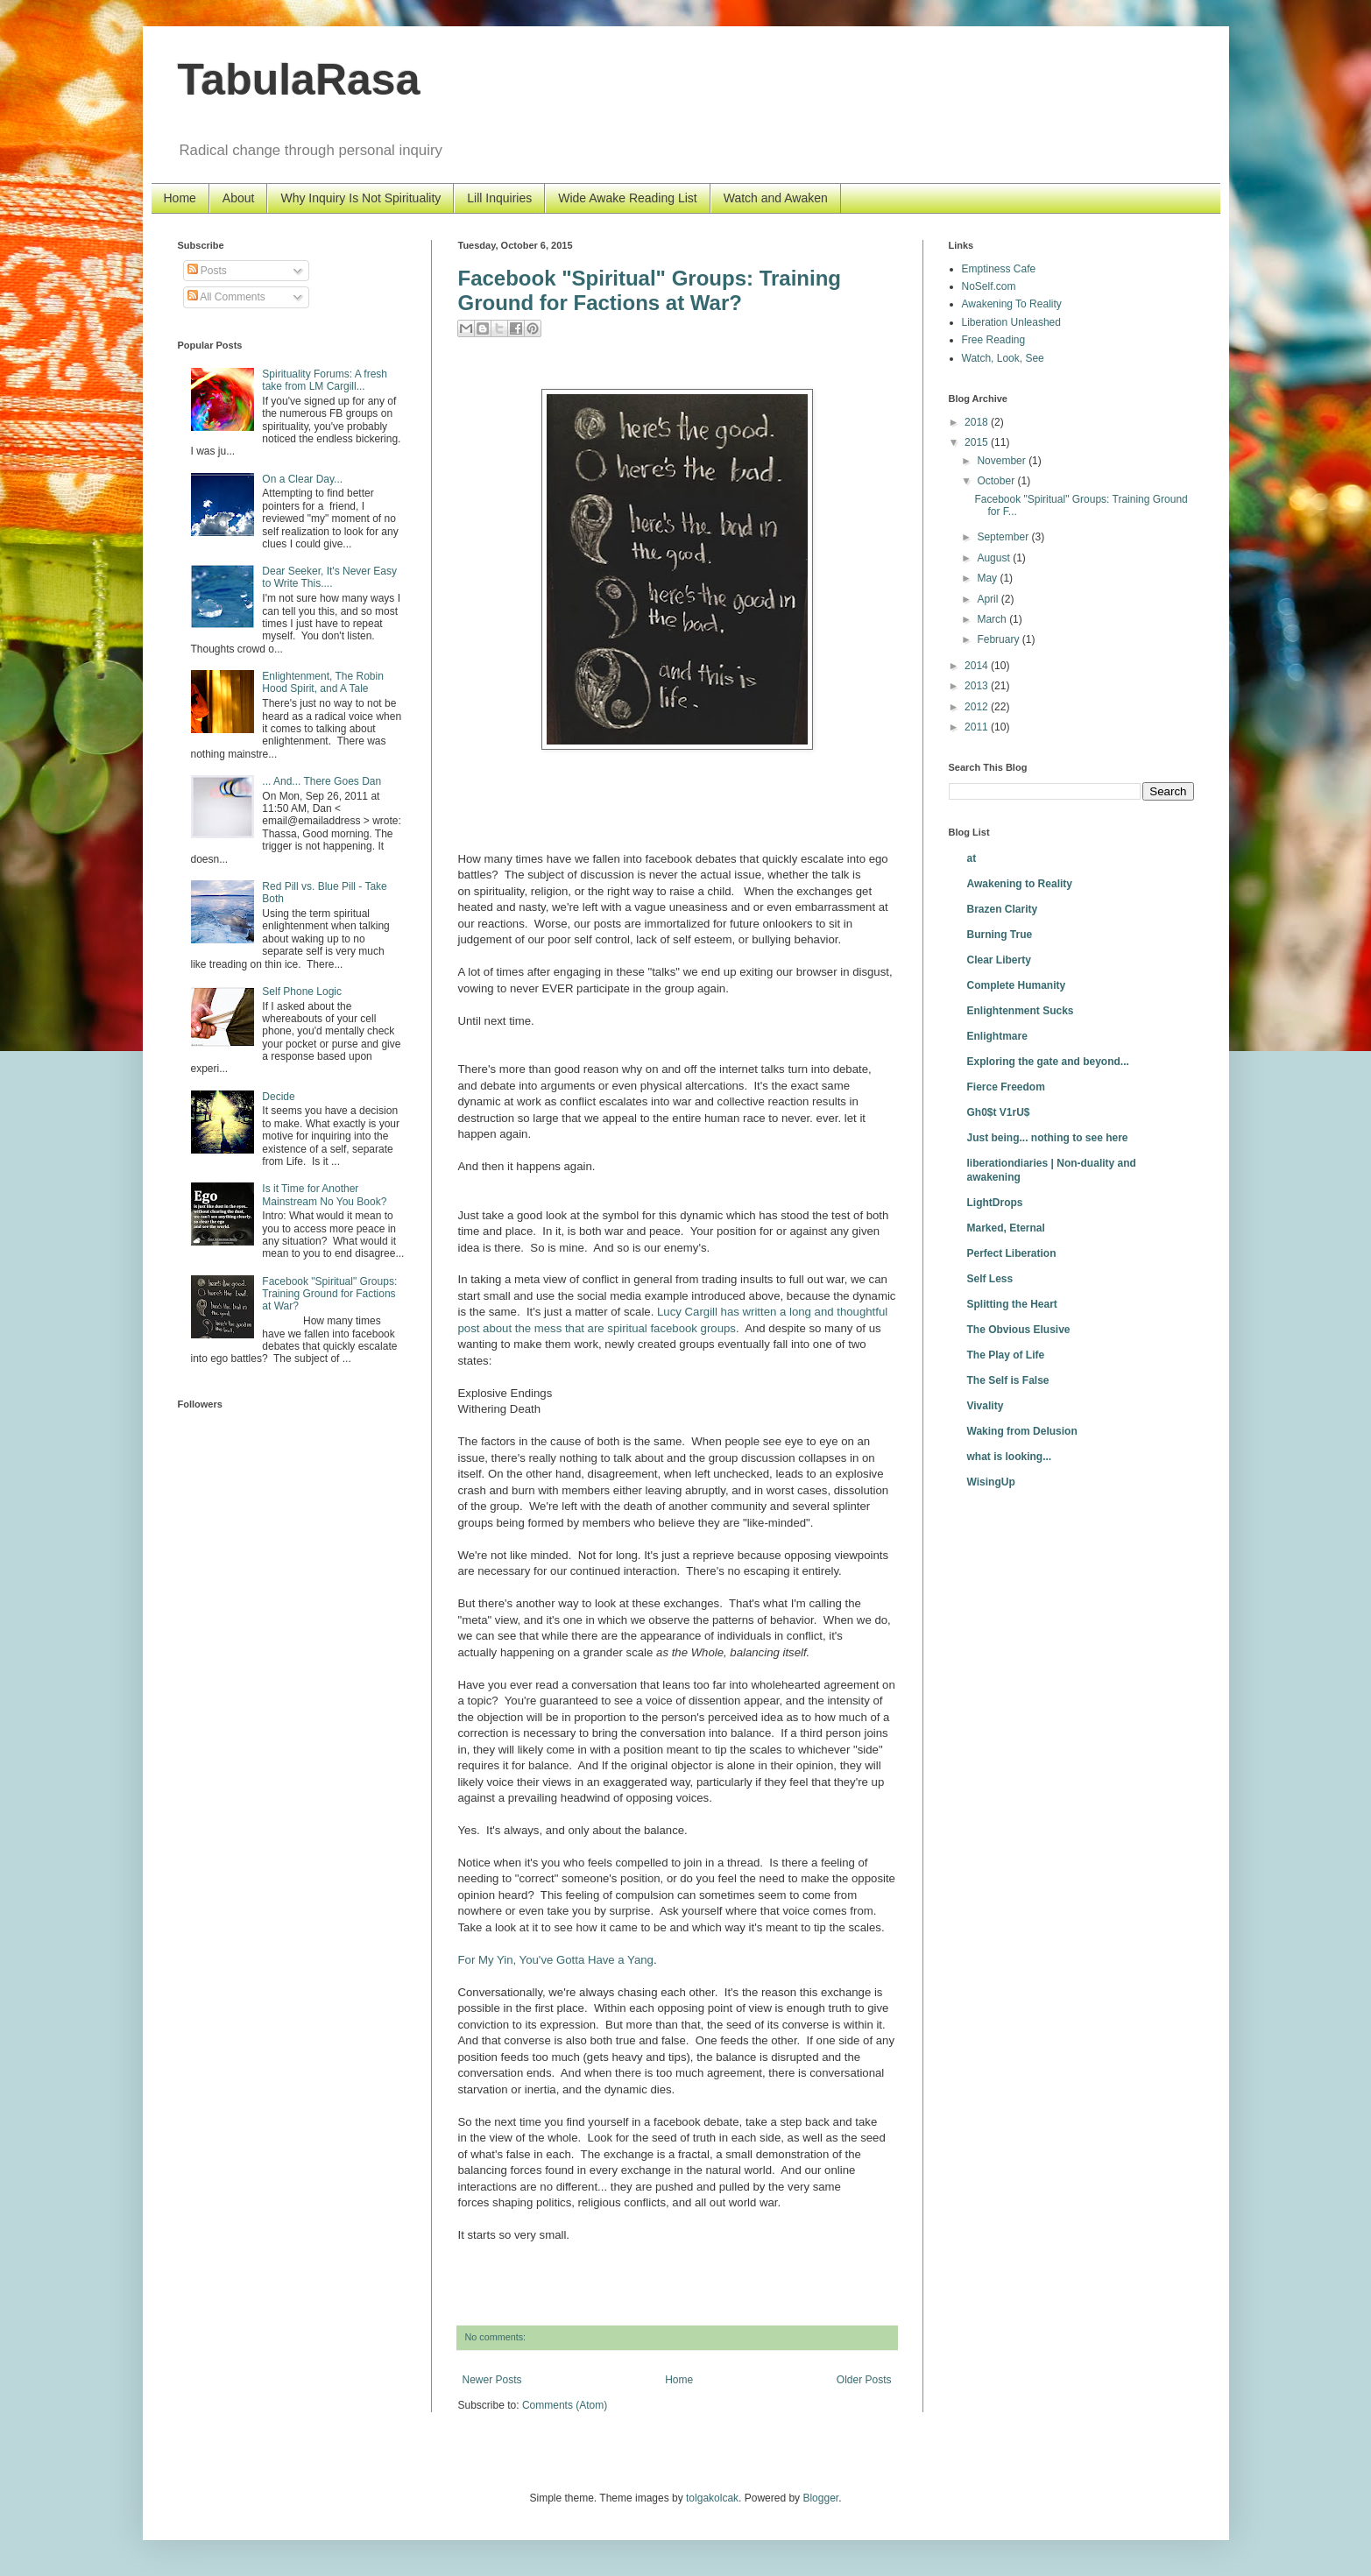 The height and width of the screenshot is (2576, 1371). What do you see at coordinates (991, 1482) in the screenshot?
I see `WisingUp` at bounding box center [991, 1482].